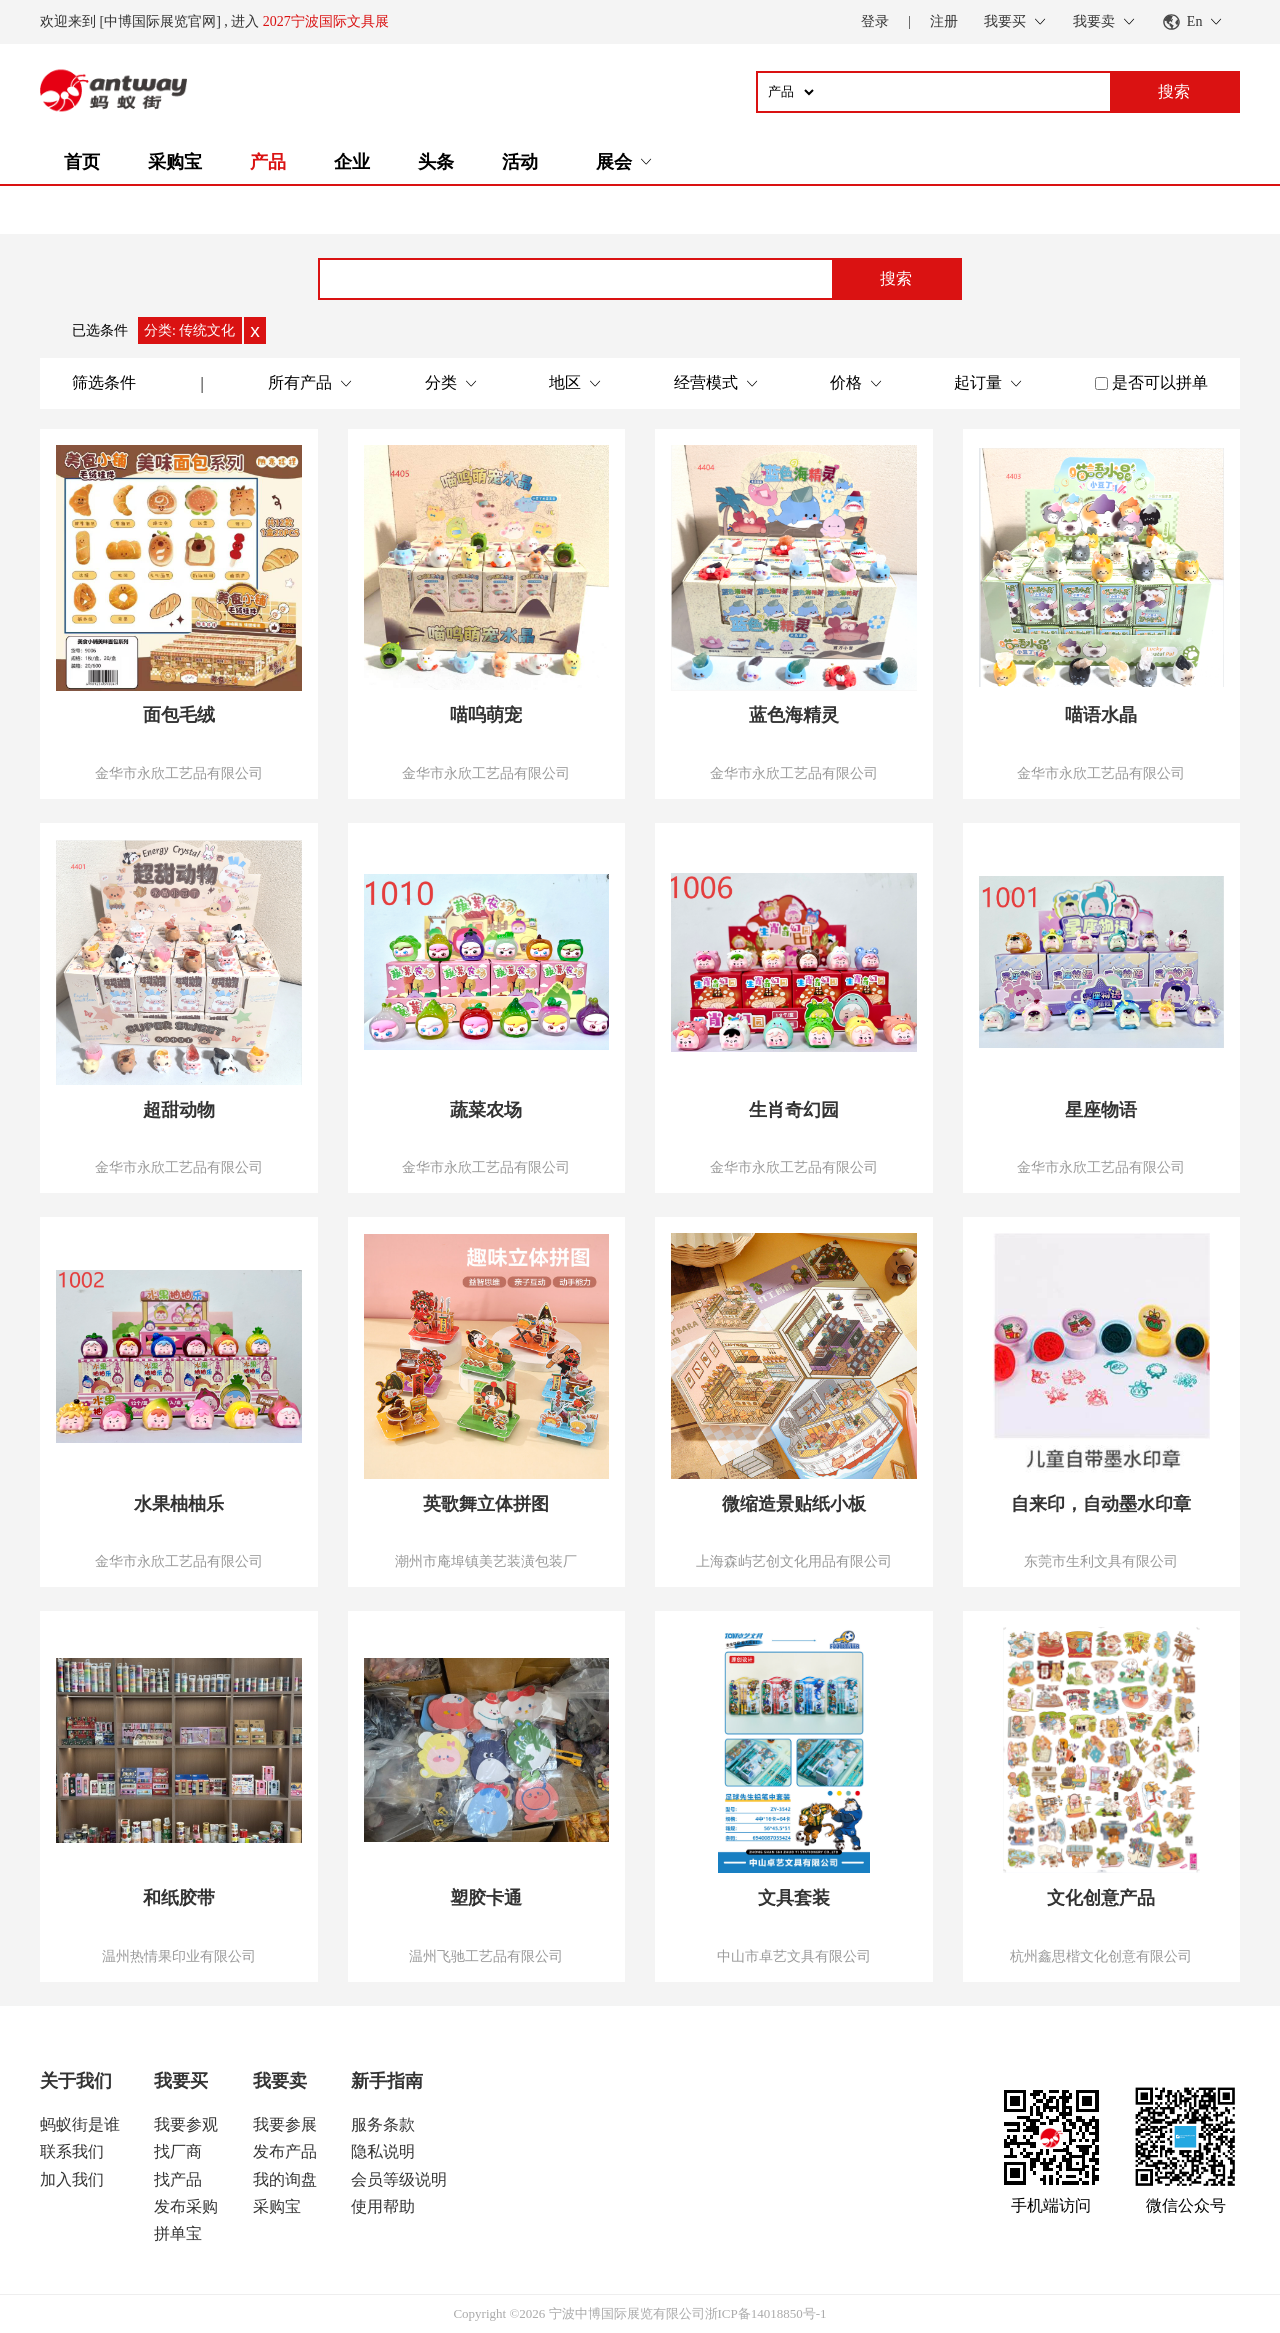 The height and width of the screenshot is (2333, 1280). I want to click on 会员等级说明, so click(399, 2179).